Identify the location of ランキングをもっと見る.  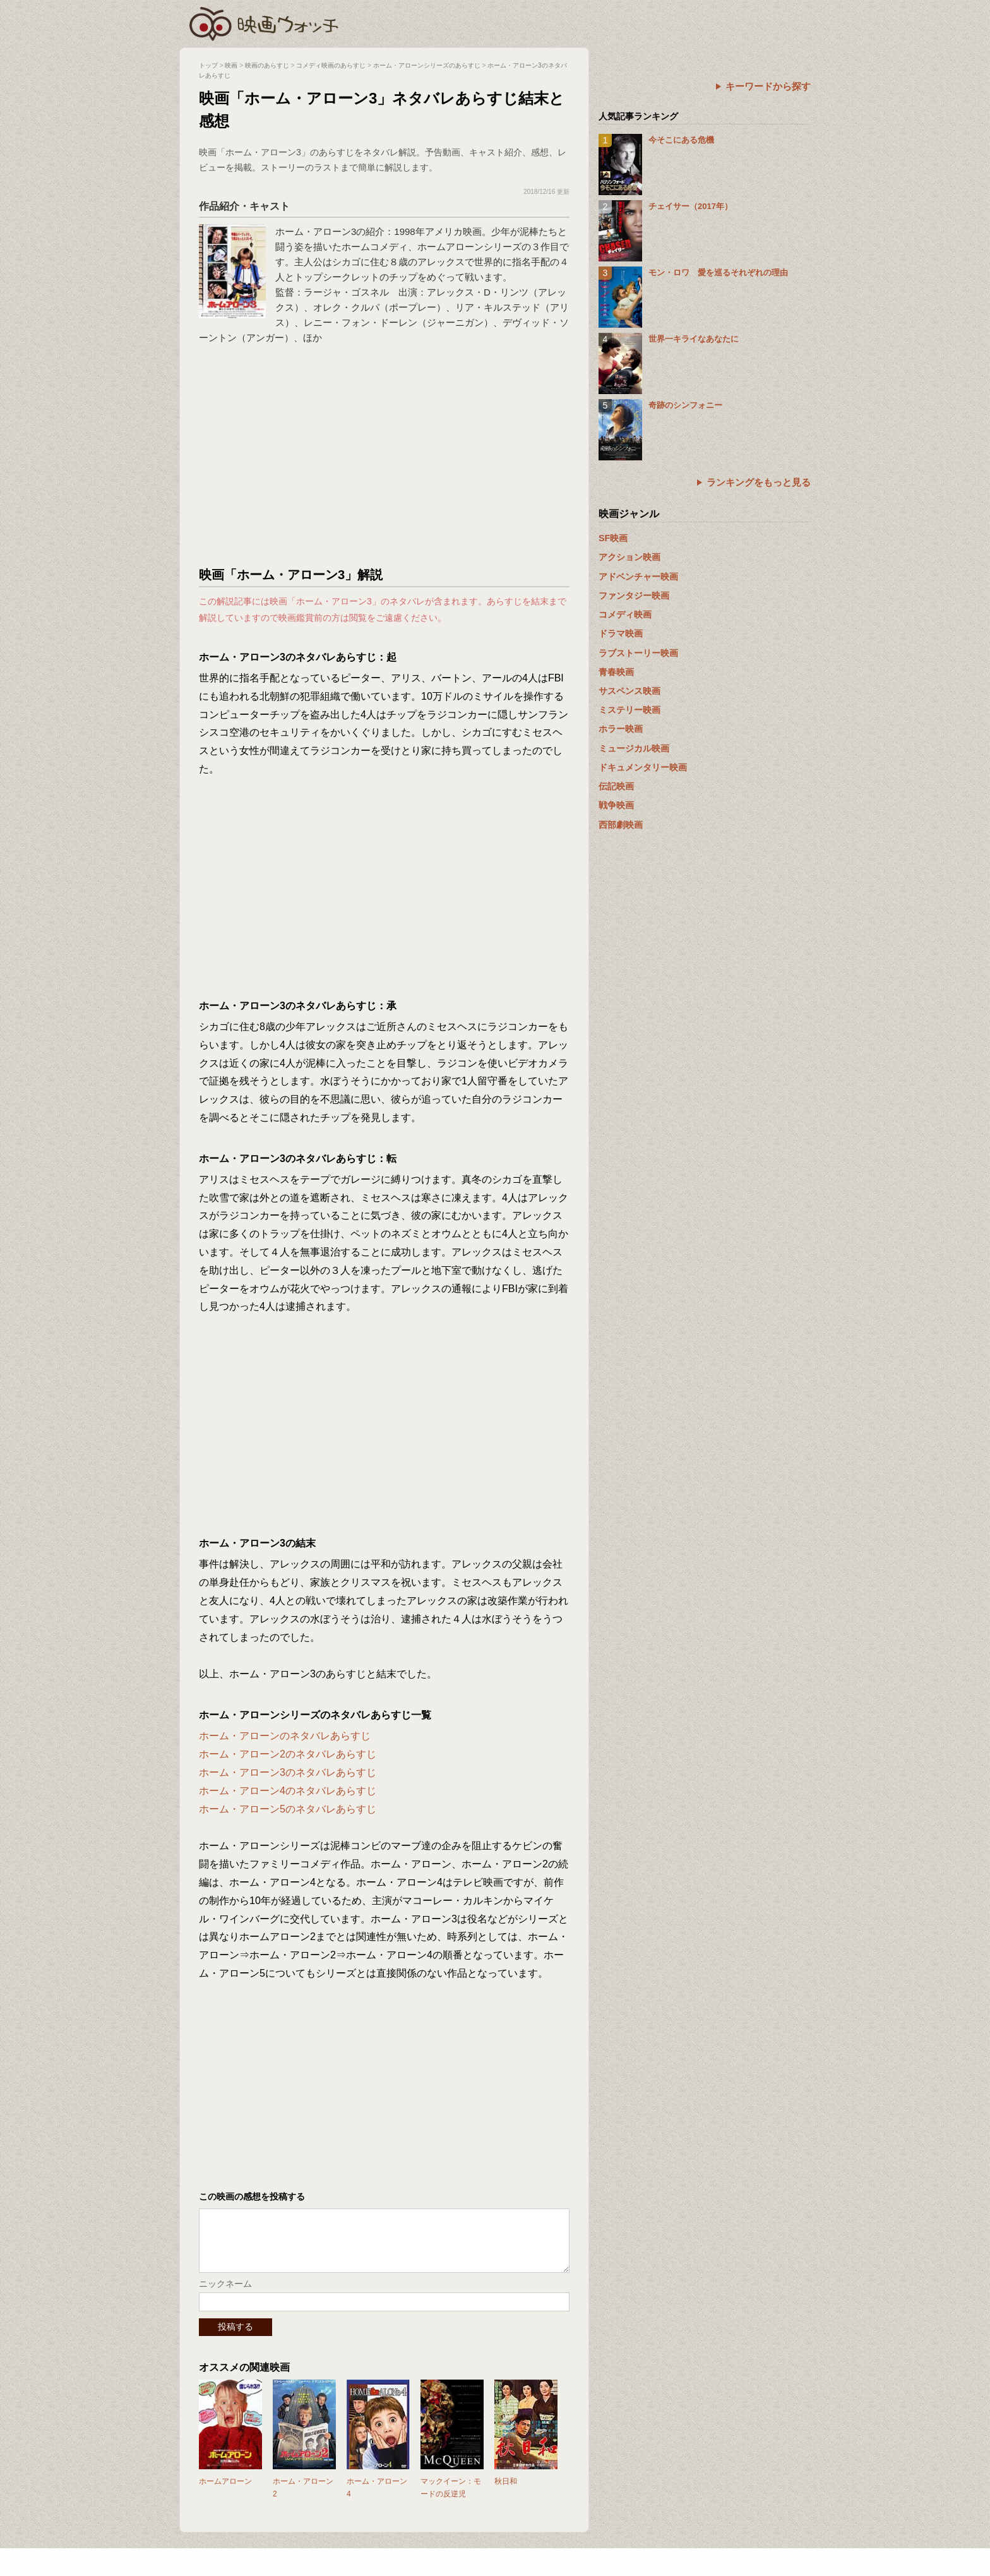
(759, 482).